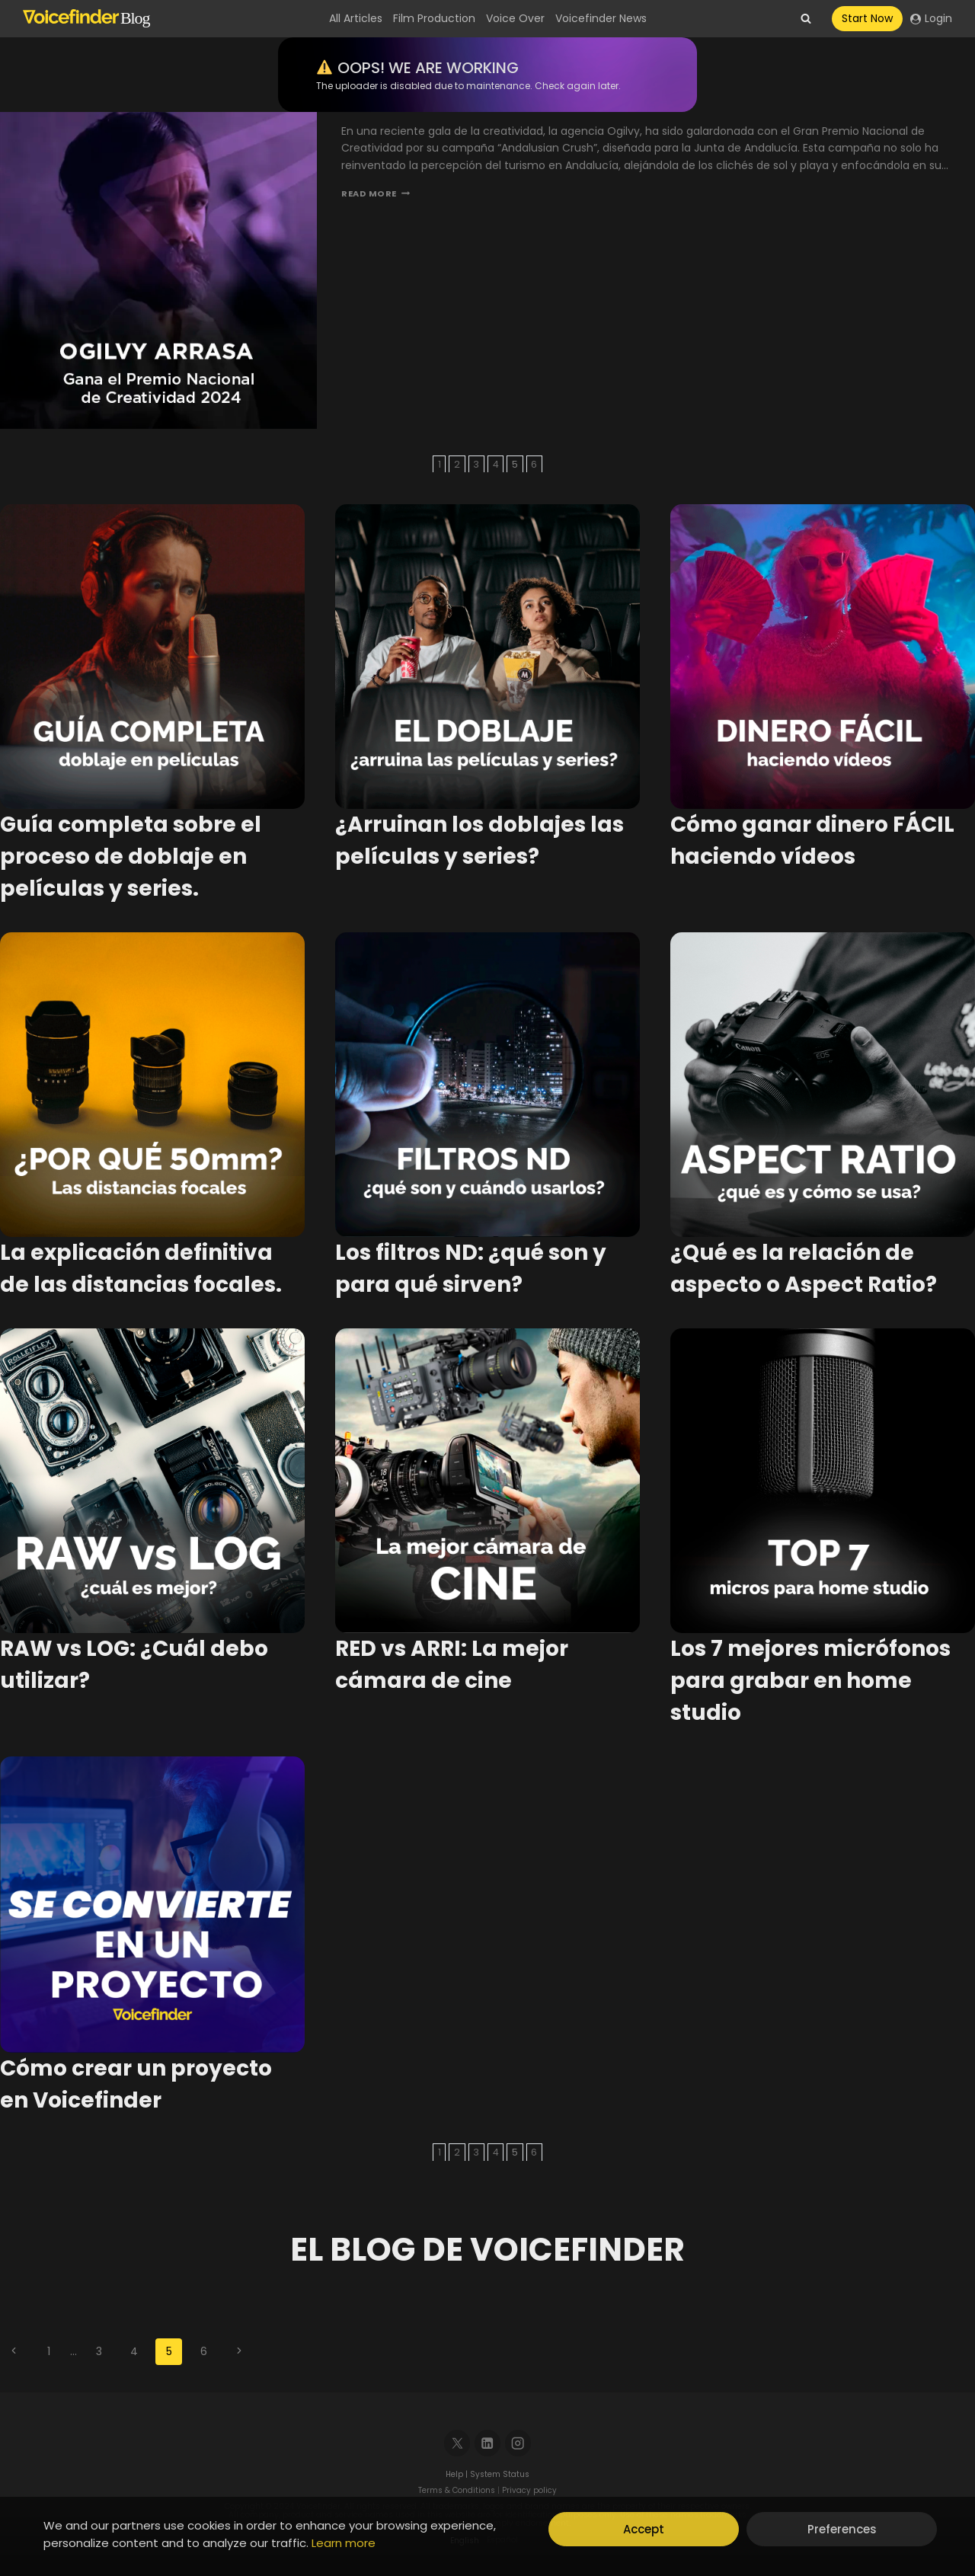 This screenshot has width=975, height=2576. I want to click on Start Now, so click(867, 18).